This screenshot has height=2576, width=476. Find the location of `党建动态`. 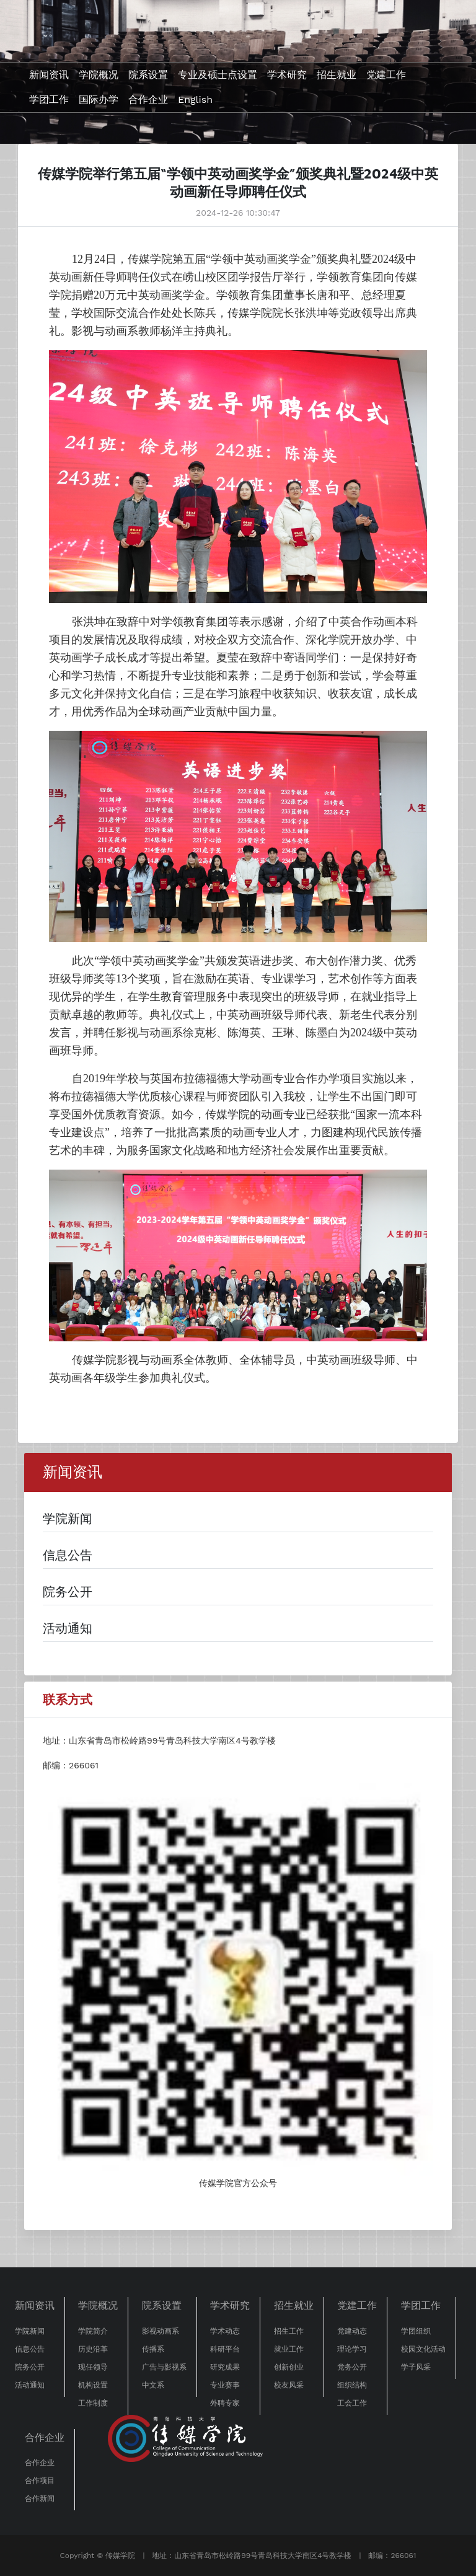

党建动态 is located at coordinates (352, 2331).